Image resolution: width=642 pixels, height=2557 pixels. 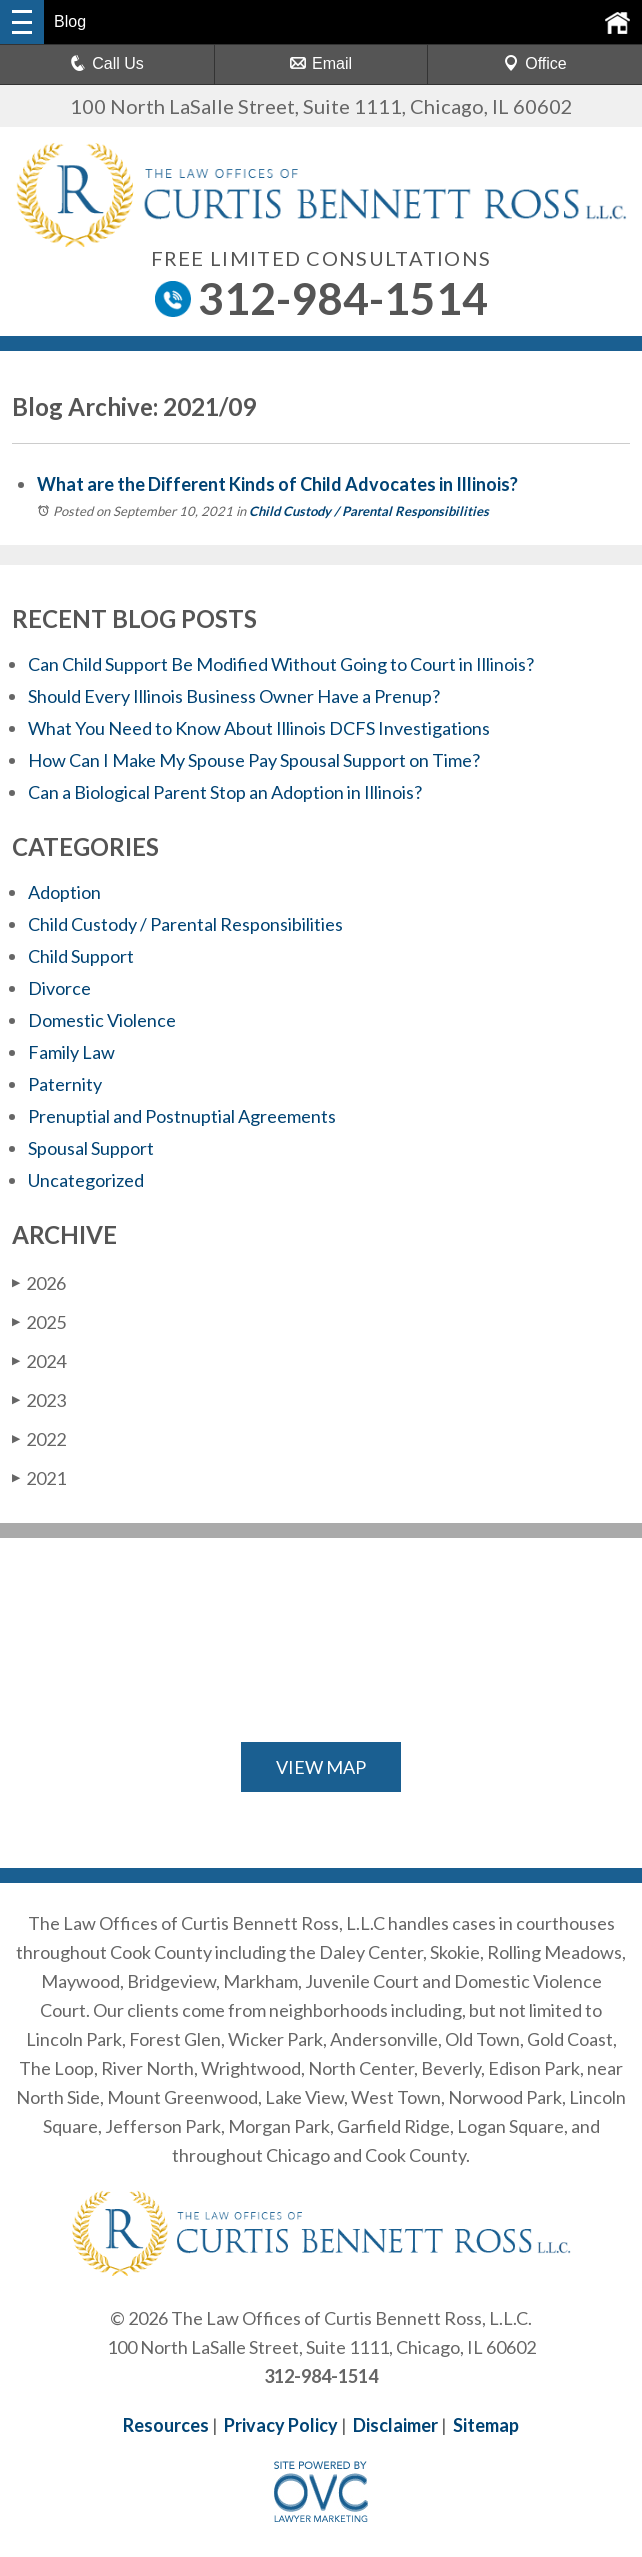 What do you see at coordinates (39, 1322) in the screenshot?
I see `2025` at bounding box center [39, 1322].